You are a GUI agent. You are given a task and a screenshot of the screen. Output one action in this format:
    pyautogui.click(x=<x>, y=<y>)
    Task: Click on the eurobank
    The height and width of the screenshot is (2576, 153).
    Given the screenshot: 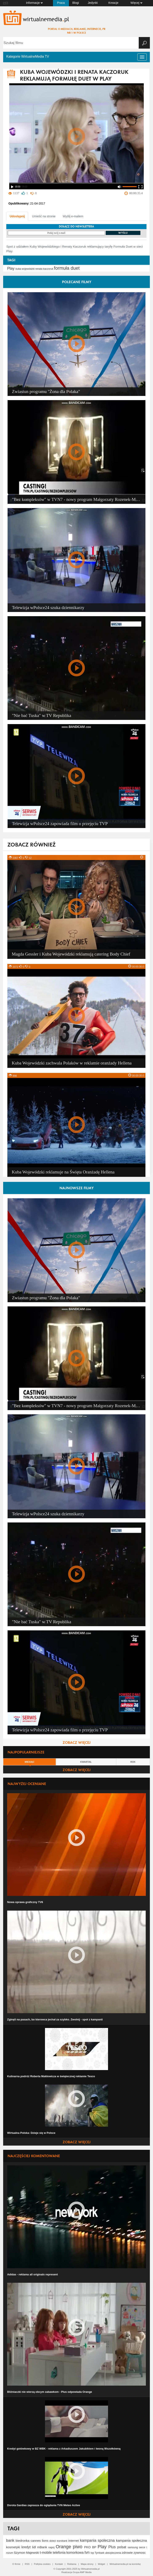 What is the action you would take?
    pyautogui.click(x=63, y=2540)
    